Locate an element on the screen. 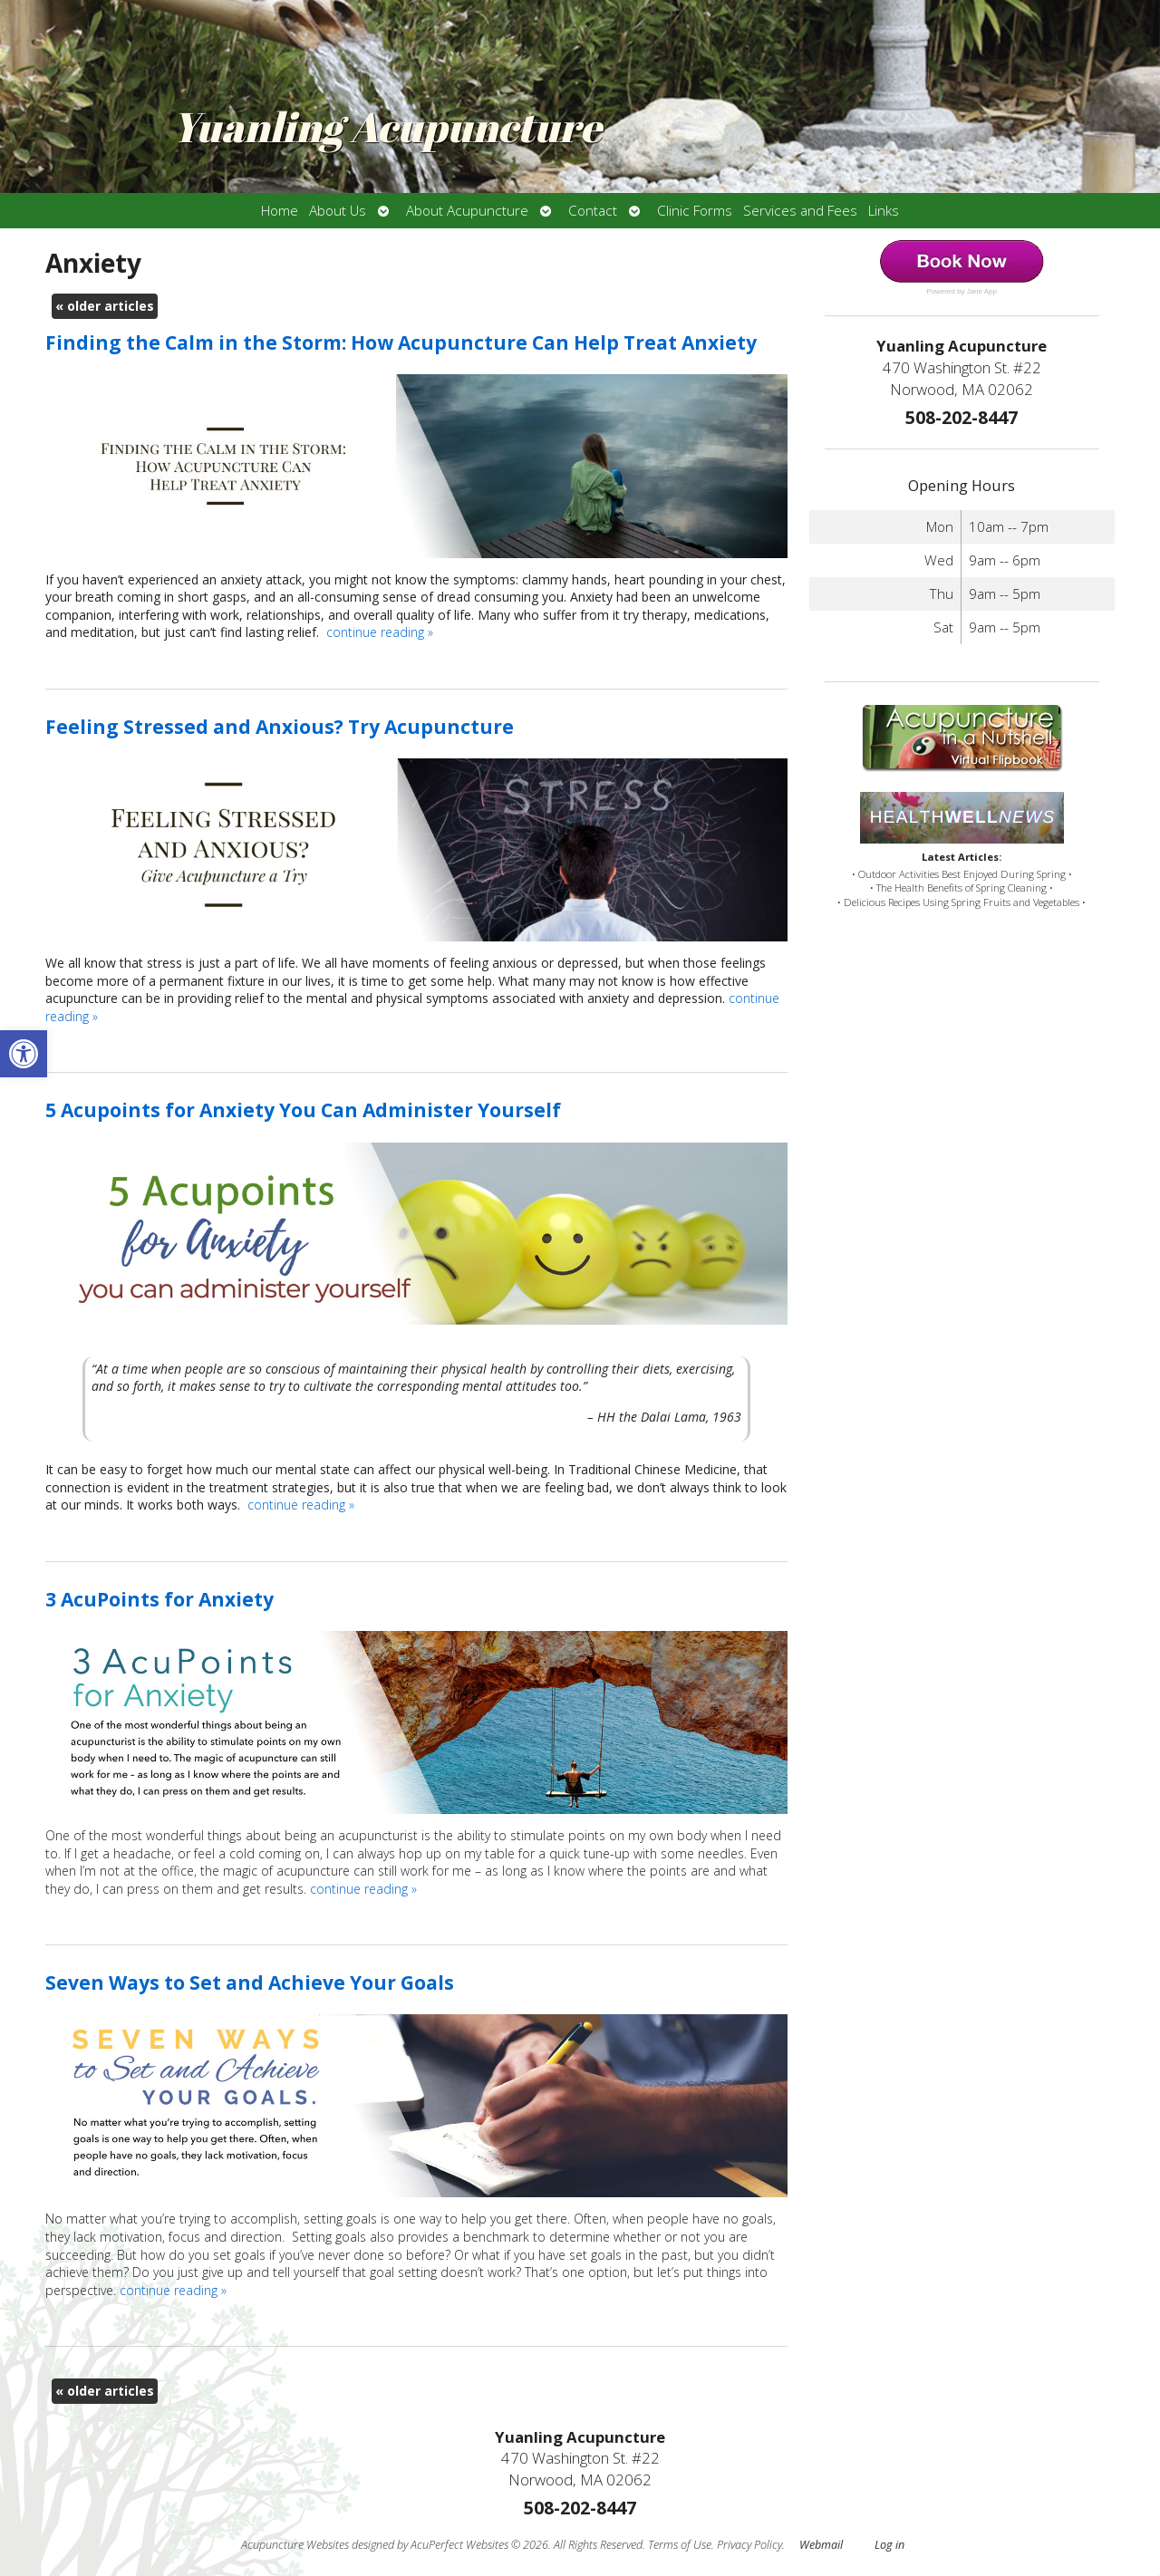  About Acupuncture is located at coordinates (467, 210).